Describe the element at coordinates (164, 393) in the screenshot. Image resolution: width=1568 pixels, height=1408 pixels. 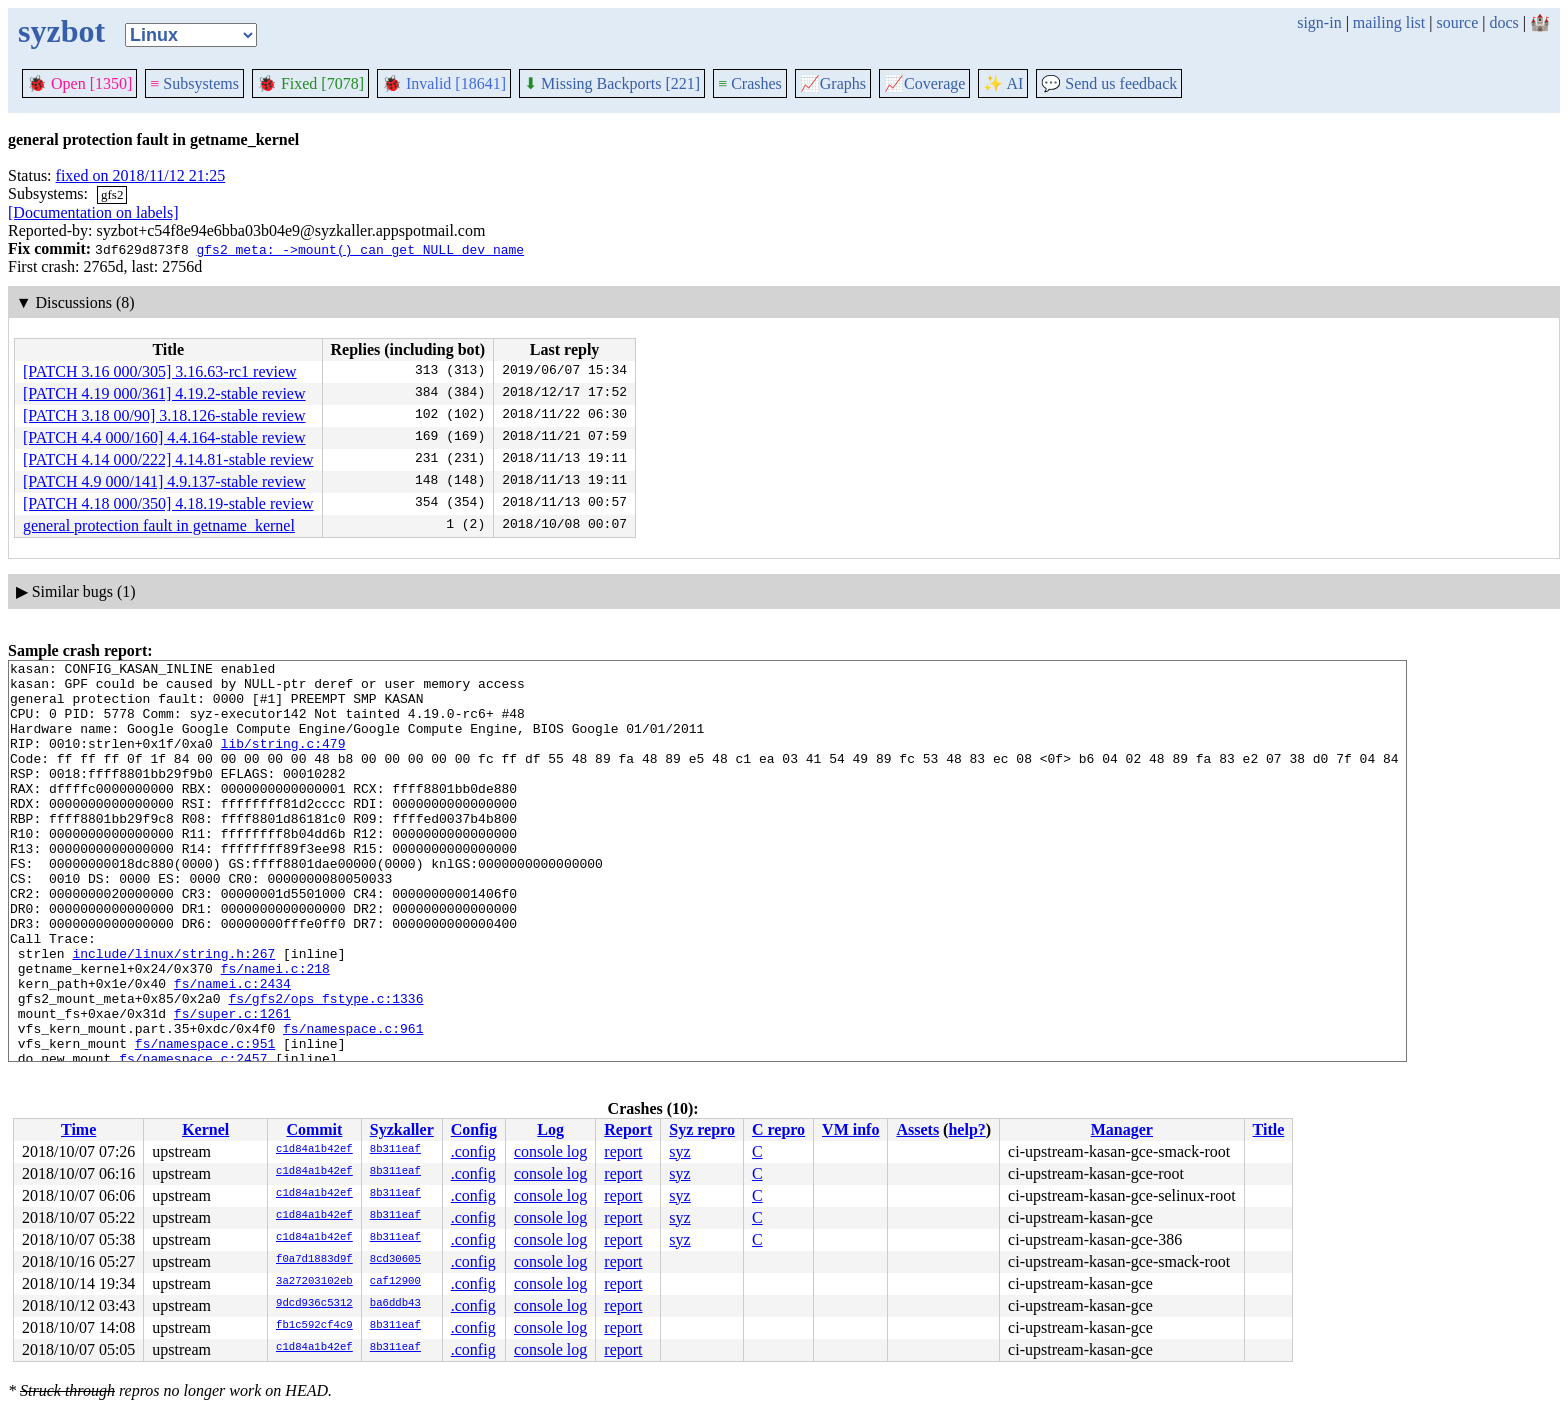
I see `[PATCH 4.19 000/361] 4.19.2-stable review` at that location.